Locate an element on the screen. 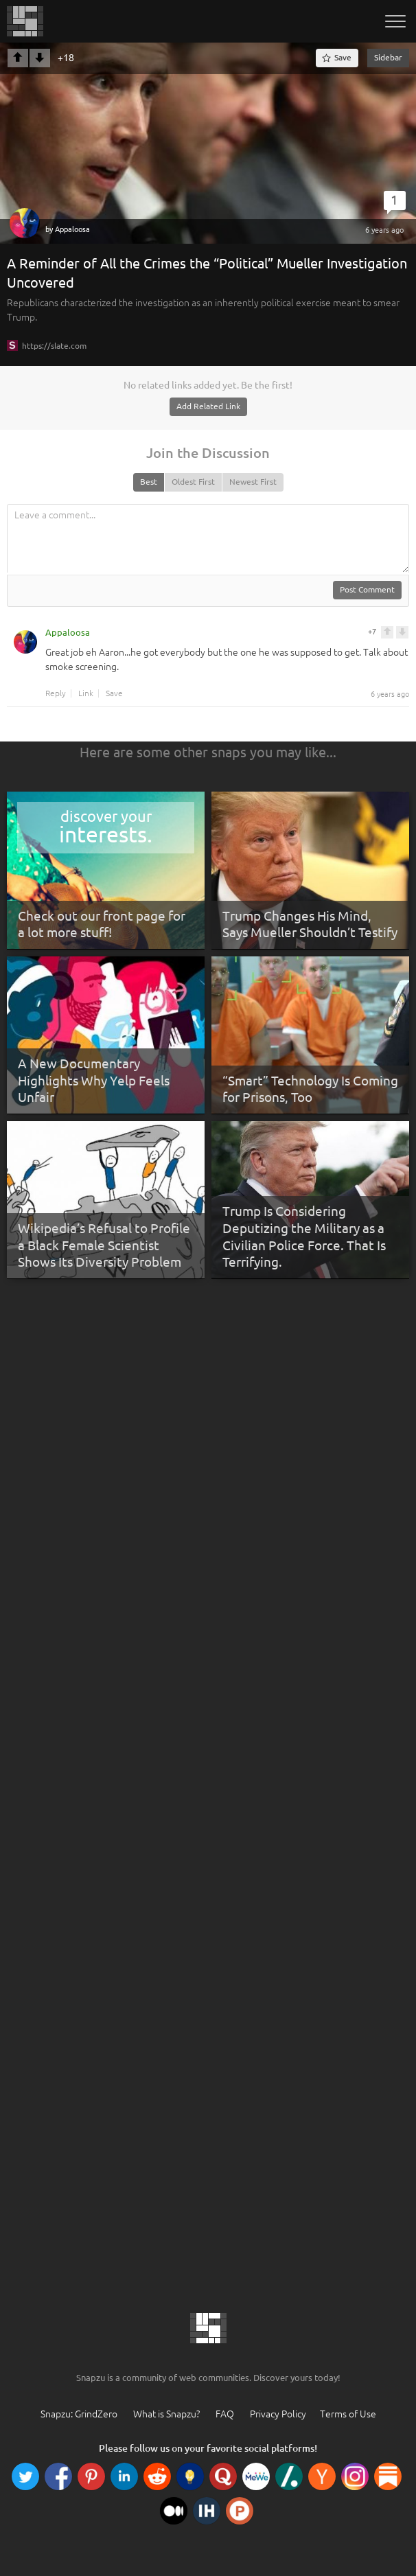 This screenshot has width=416, height=2576. Newest First is located at coordinates (253, 481).